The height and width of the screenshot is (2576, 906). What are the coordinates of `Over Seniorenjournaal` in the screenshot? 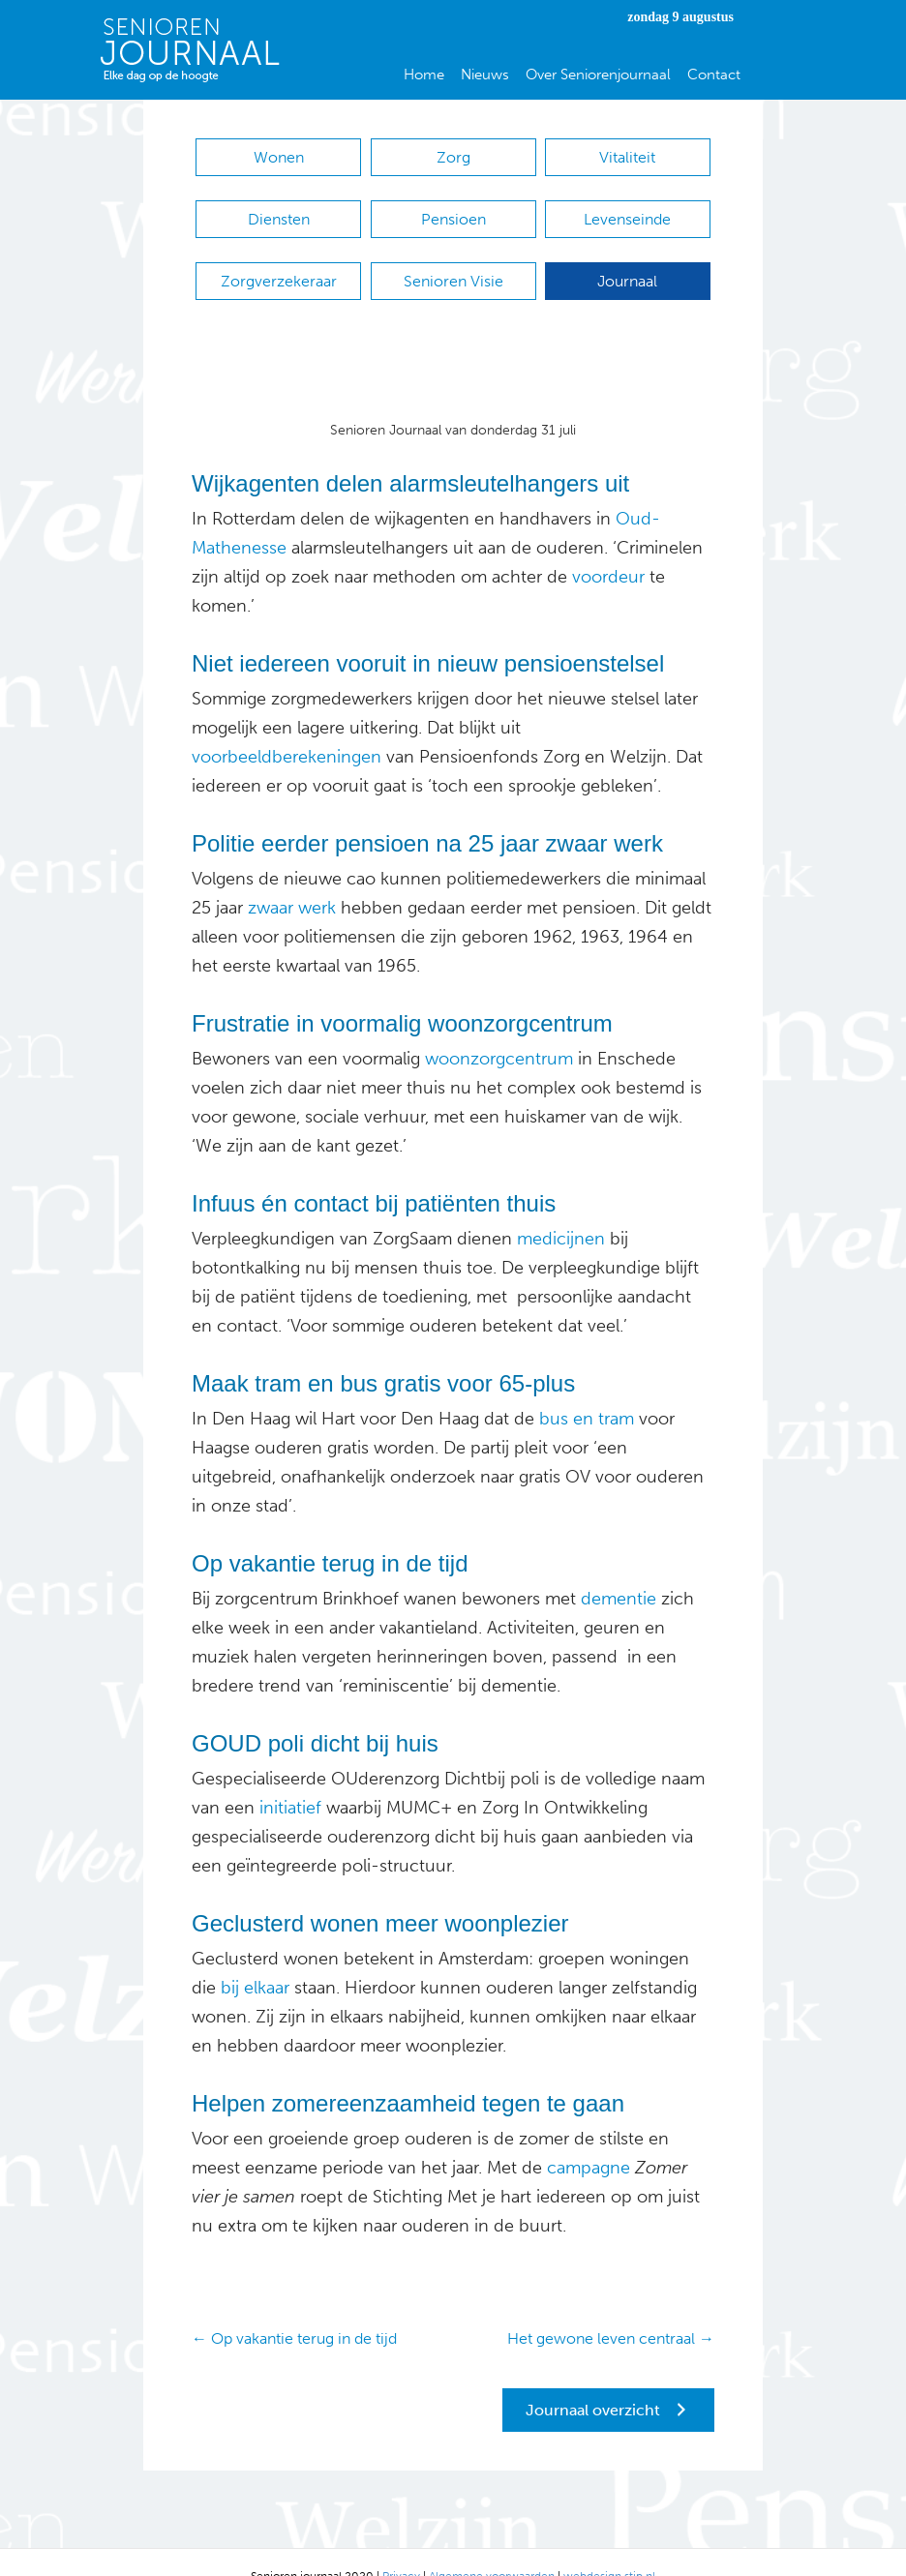 It's located at (598, 74).